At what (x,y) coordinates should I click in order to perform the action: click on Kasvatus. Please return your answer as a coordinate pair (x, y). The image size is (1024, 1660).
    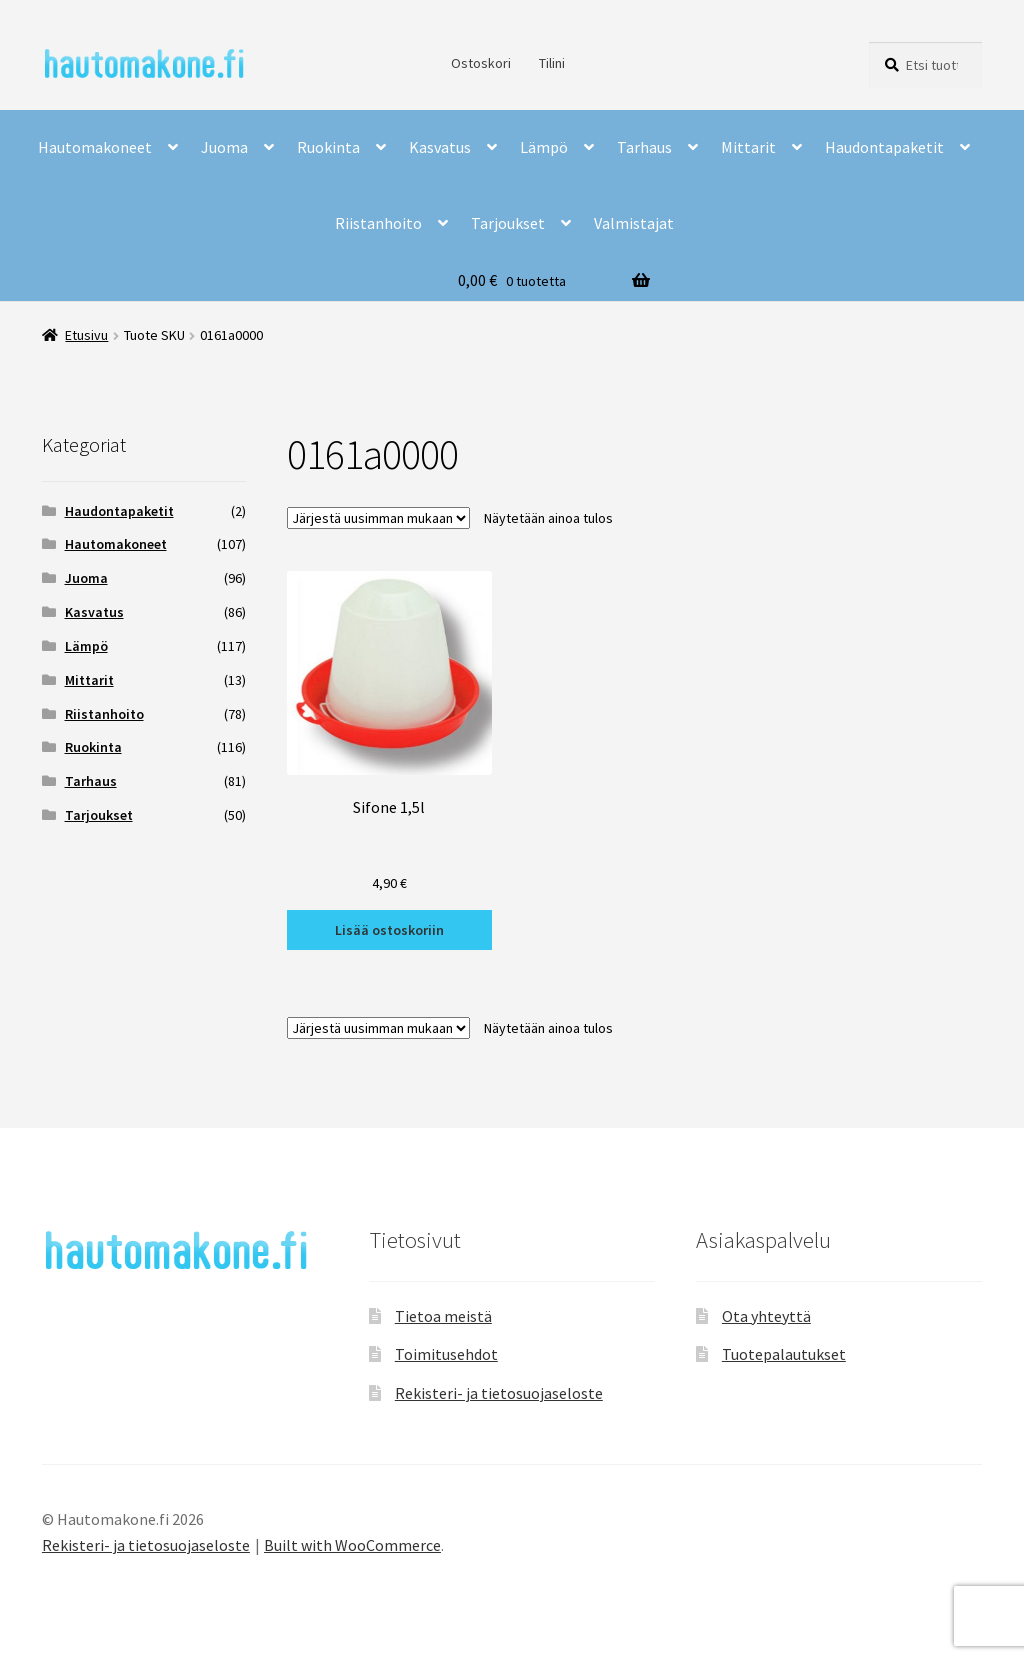
    Looking at the image, I should click on (440, 147).